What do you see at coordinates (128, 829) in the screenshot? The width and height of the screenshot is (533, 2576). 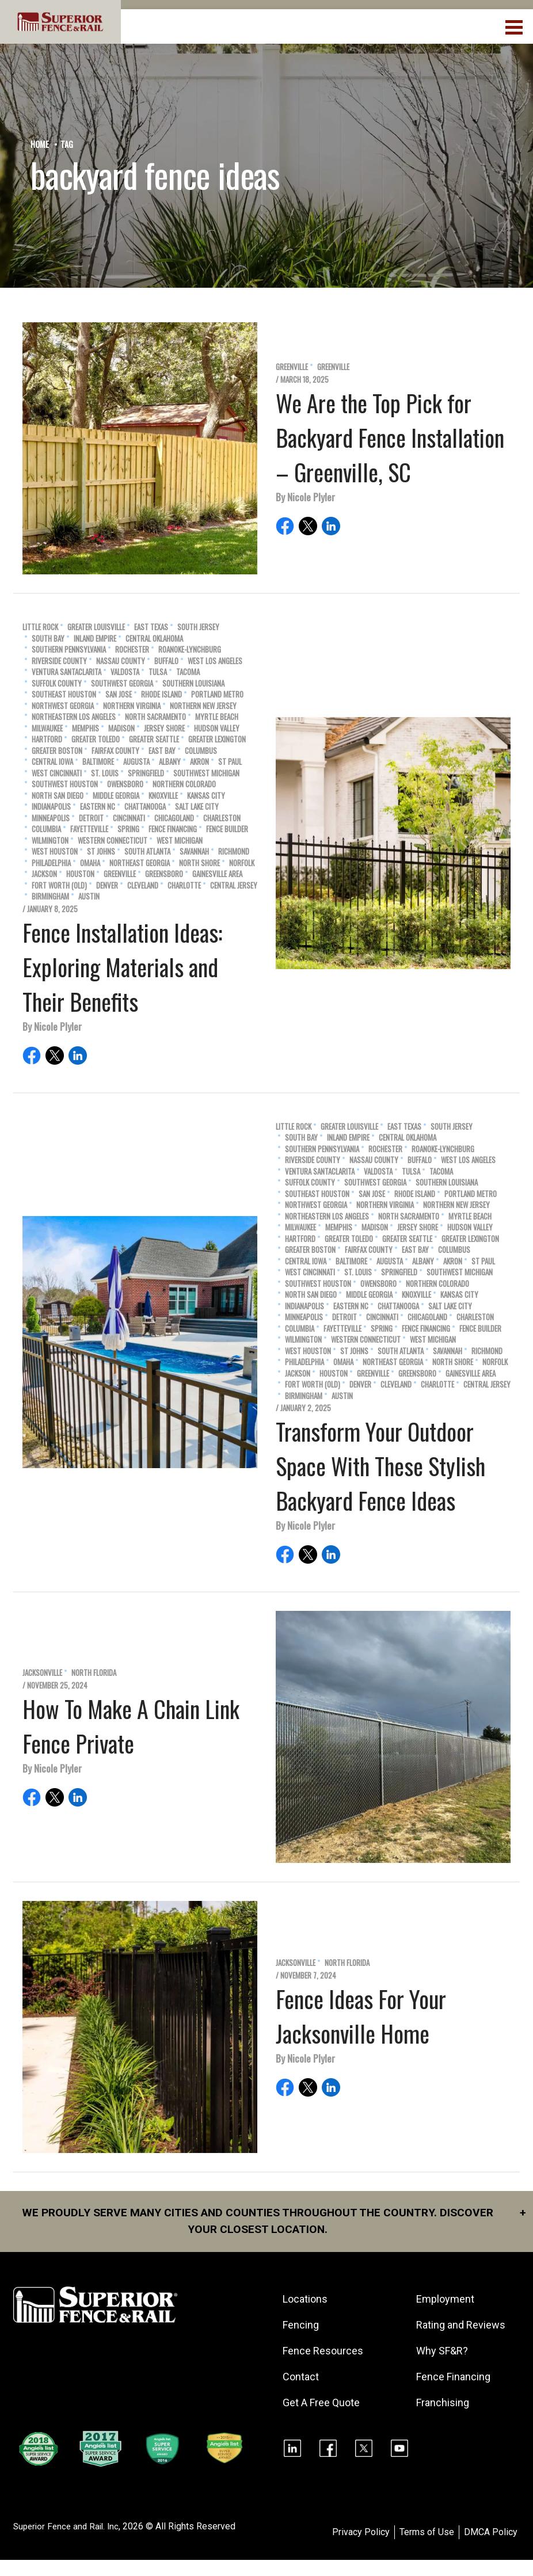 I see `Spring` at bounding box center [128, 829].